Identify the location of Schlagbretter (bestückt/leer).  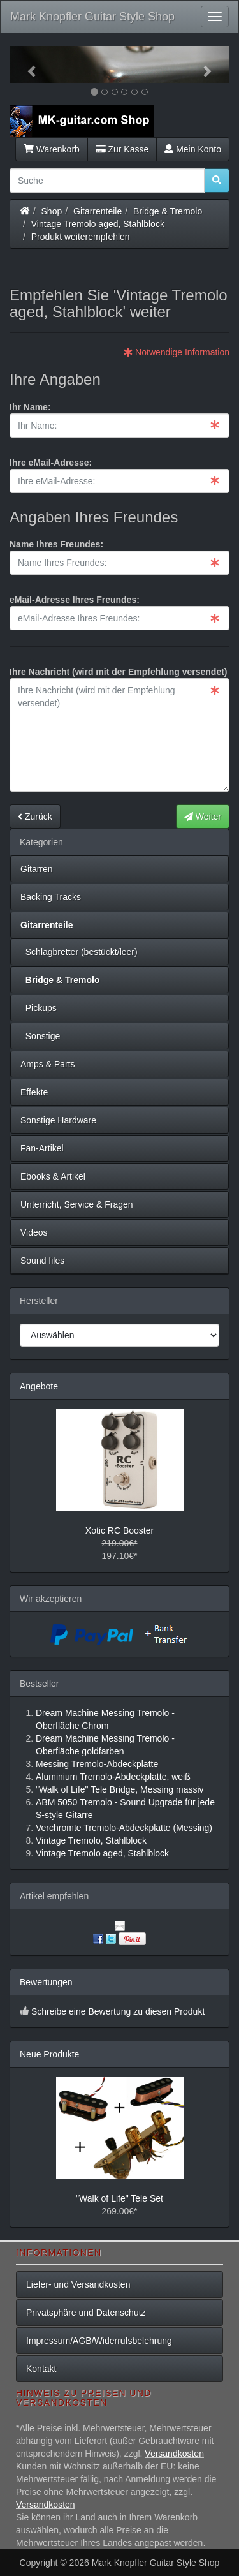
(79, 952).